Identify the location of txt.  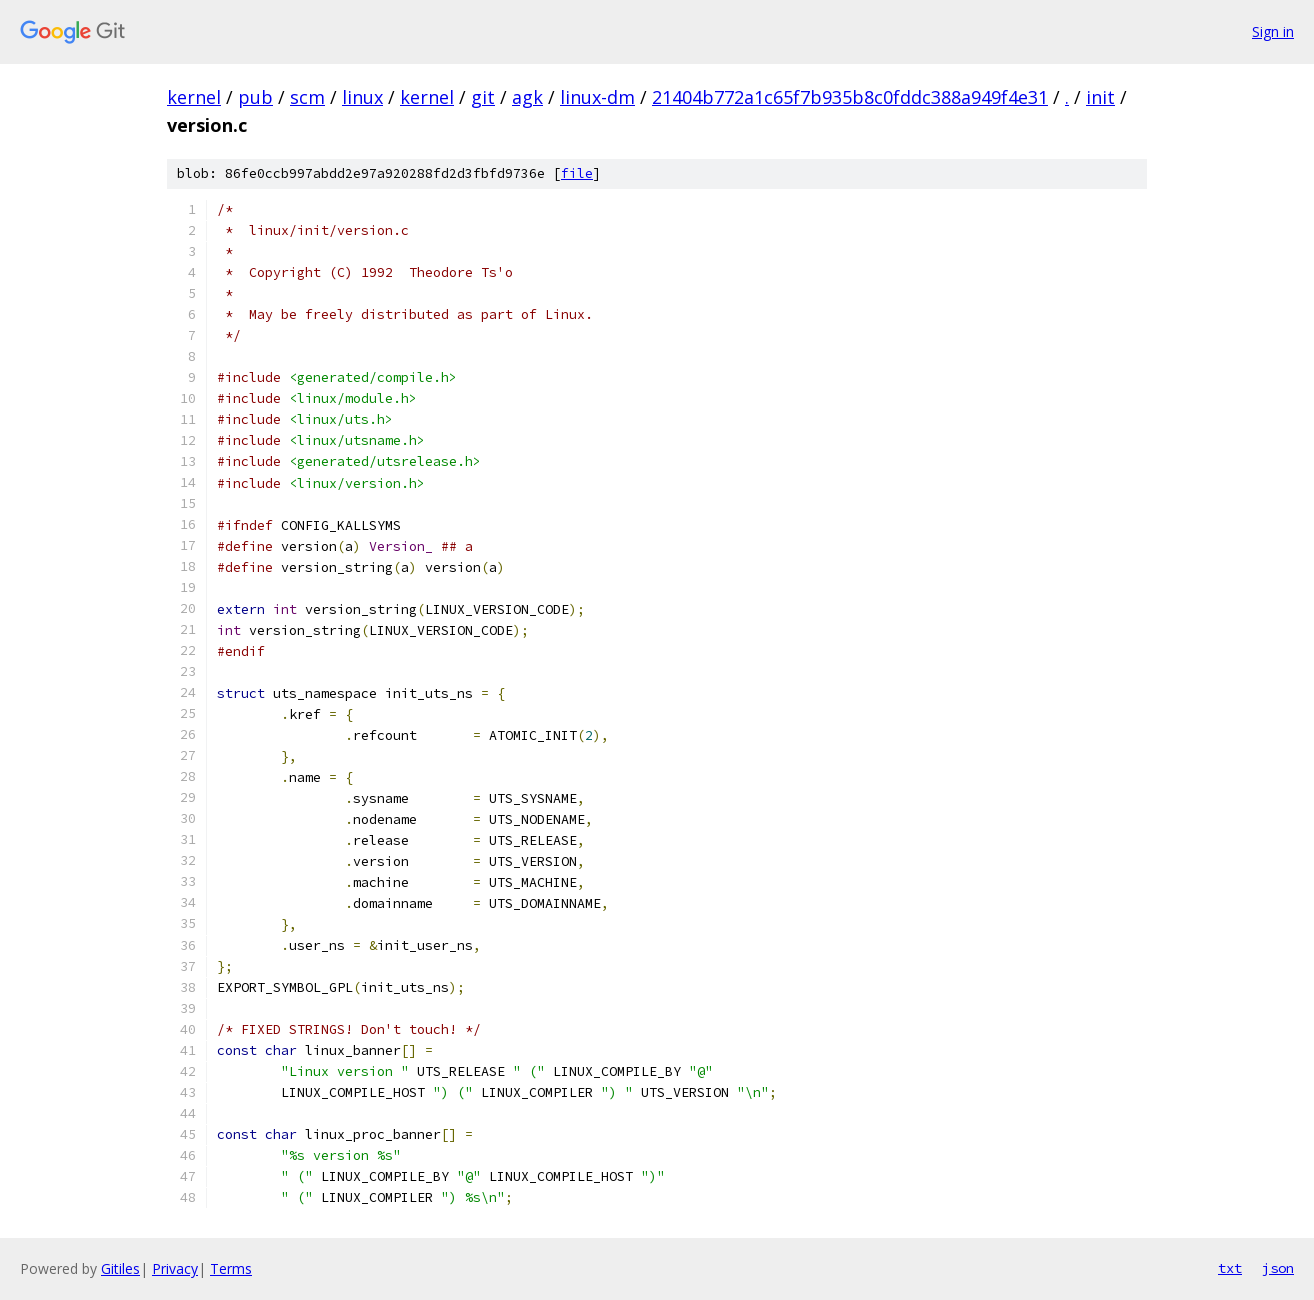
(1230, 1268).